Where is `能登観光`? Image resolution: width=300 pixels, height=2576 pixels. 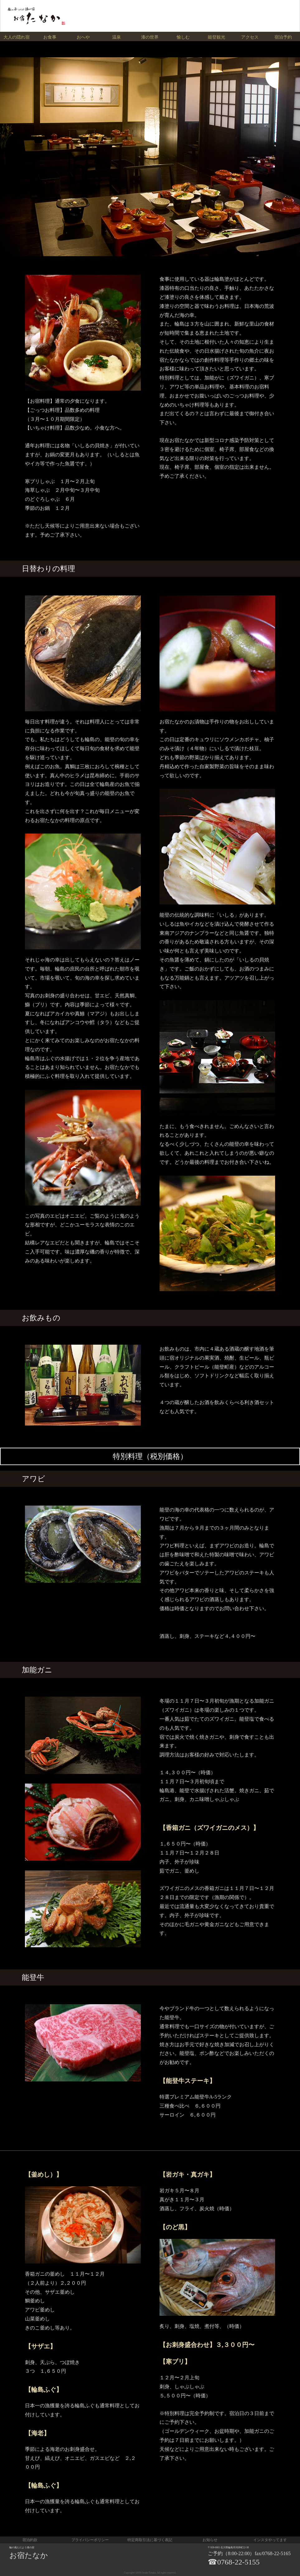 能登観光 is located at coordinates (216, 37).